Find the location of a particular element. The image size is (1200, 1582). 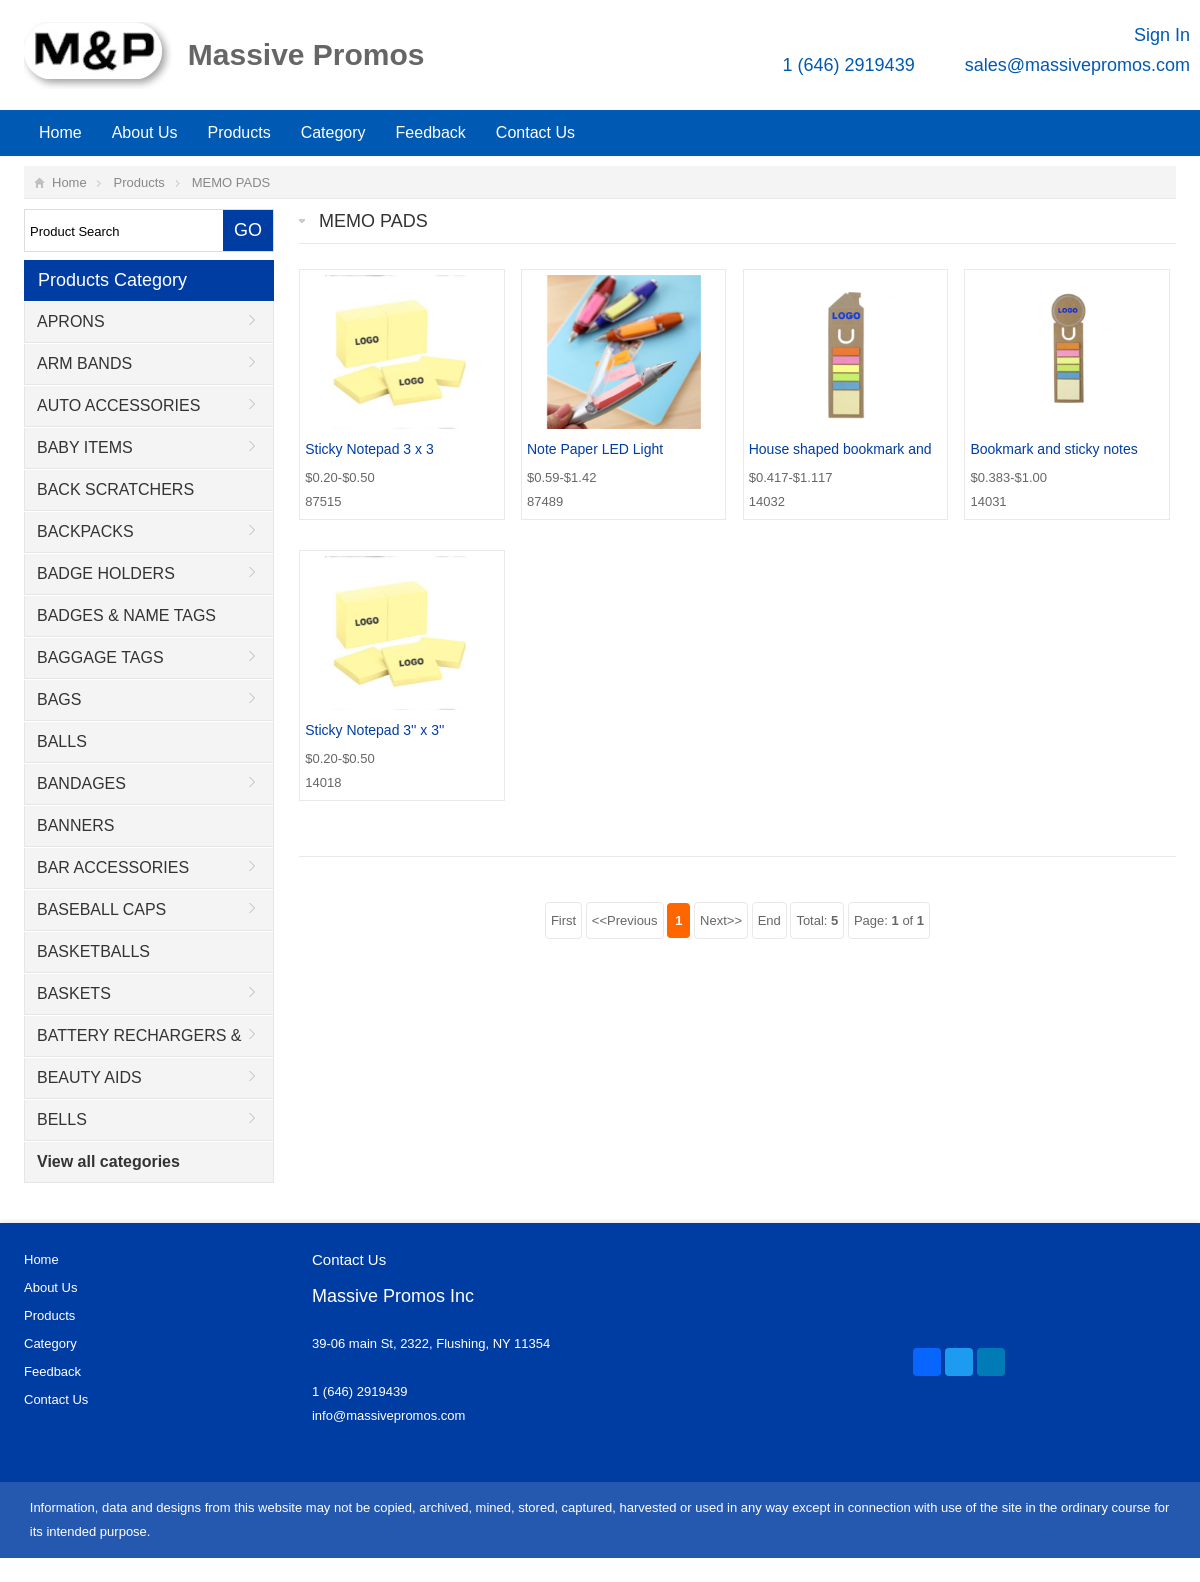

BALLS is located at coordinates (62, 741).